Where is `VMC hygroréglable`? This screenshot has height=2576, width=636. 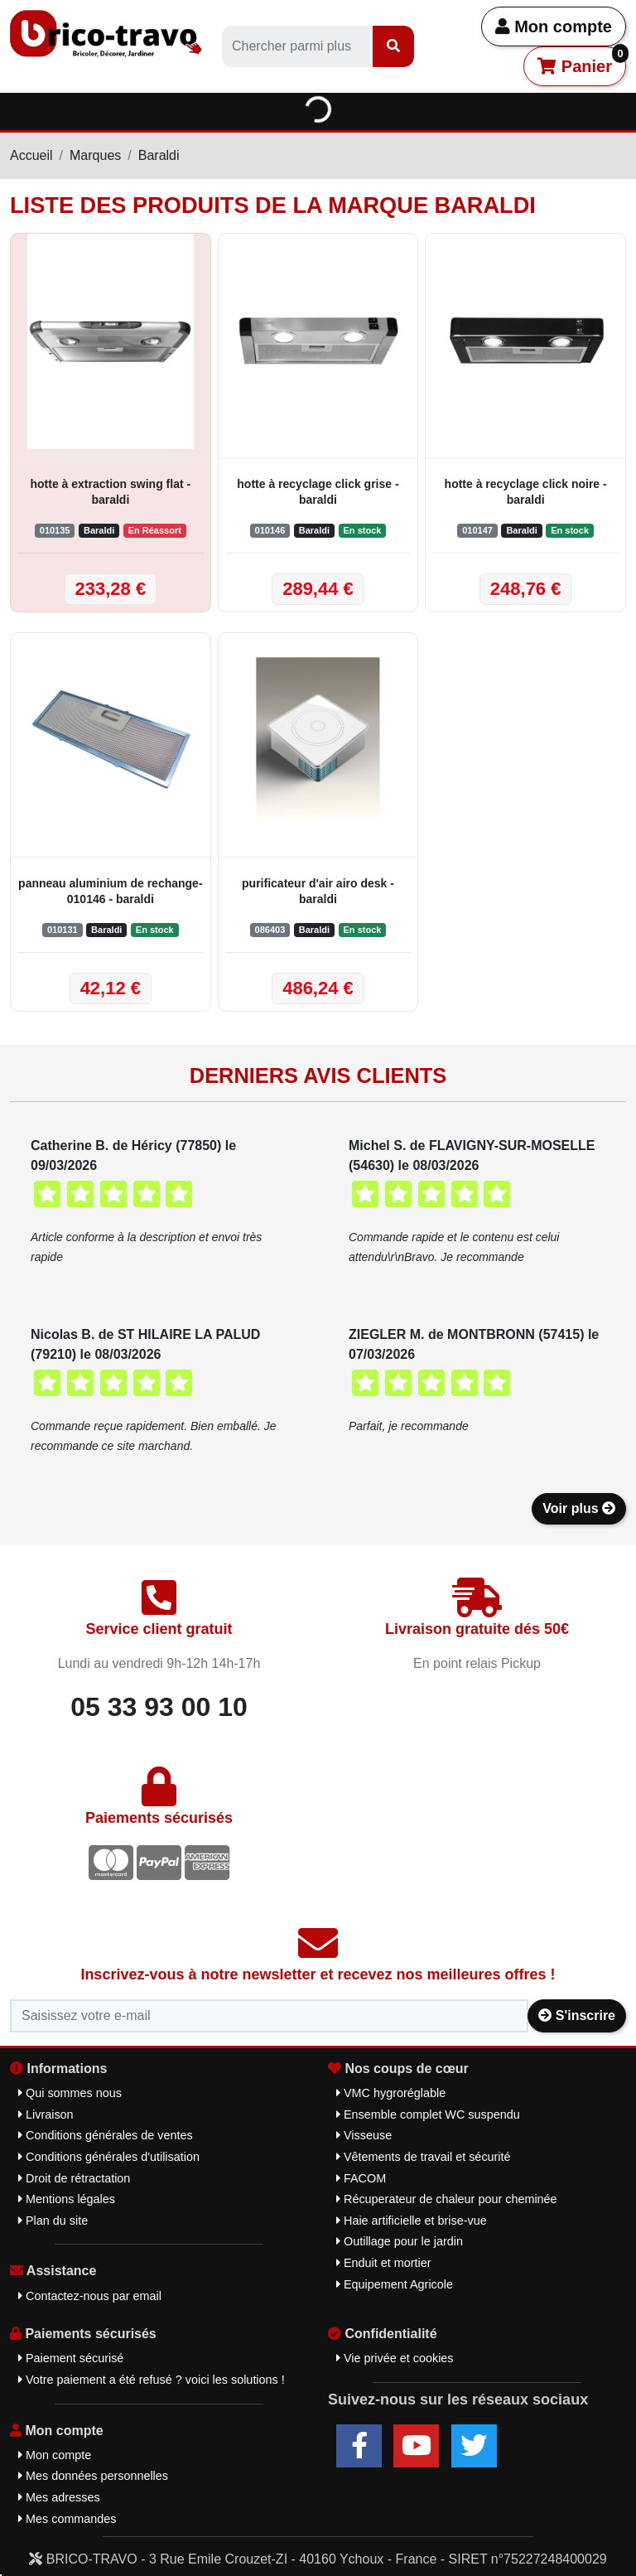 VMC hygroréglable is located at coordinates (391, 2093).